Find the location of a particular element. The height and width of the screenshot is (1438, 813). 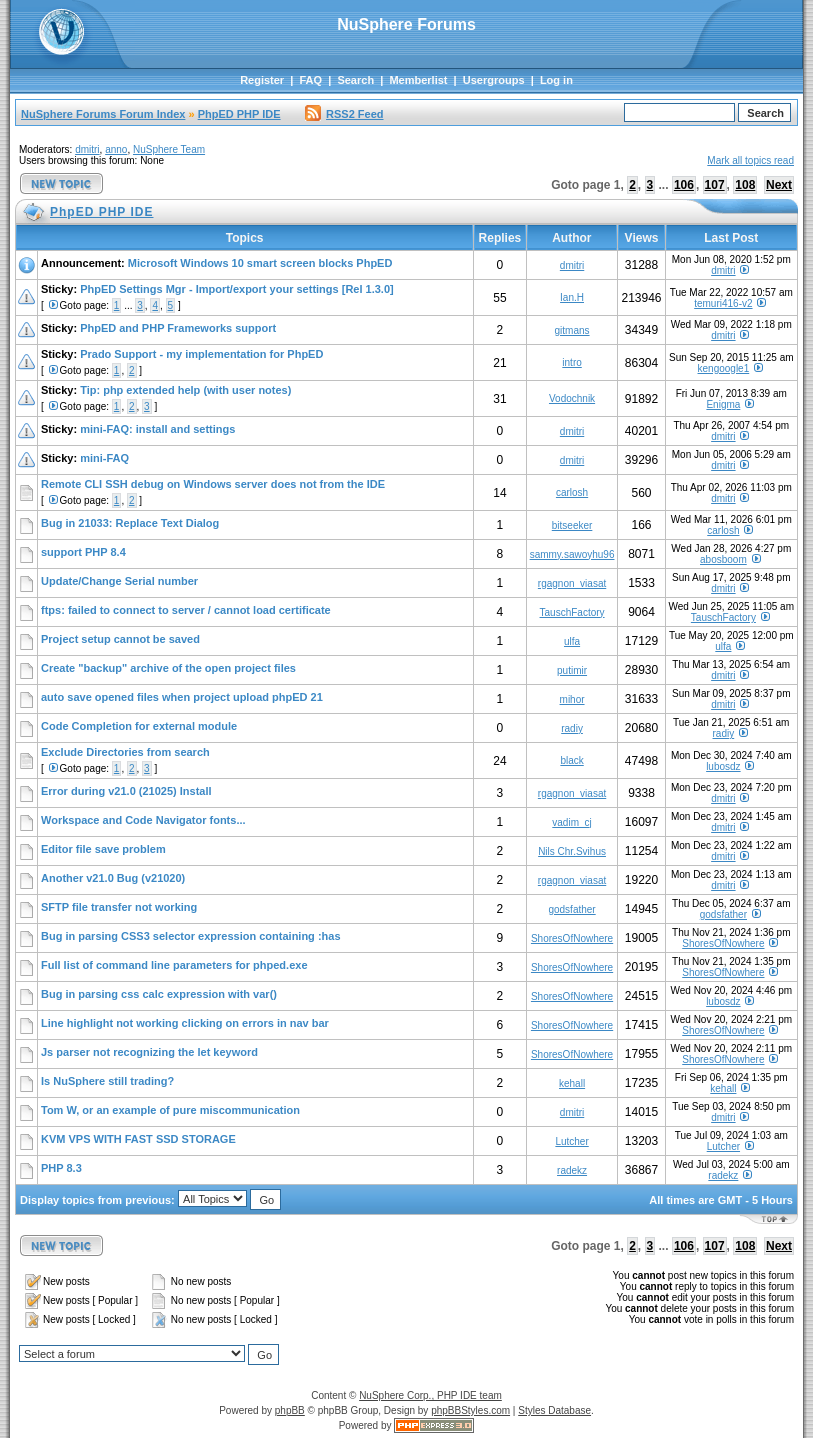

PhpED PHP IDE is located at coordinates (239, 114).